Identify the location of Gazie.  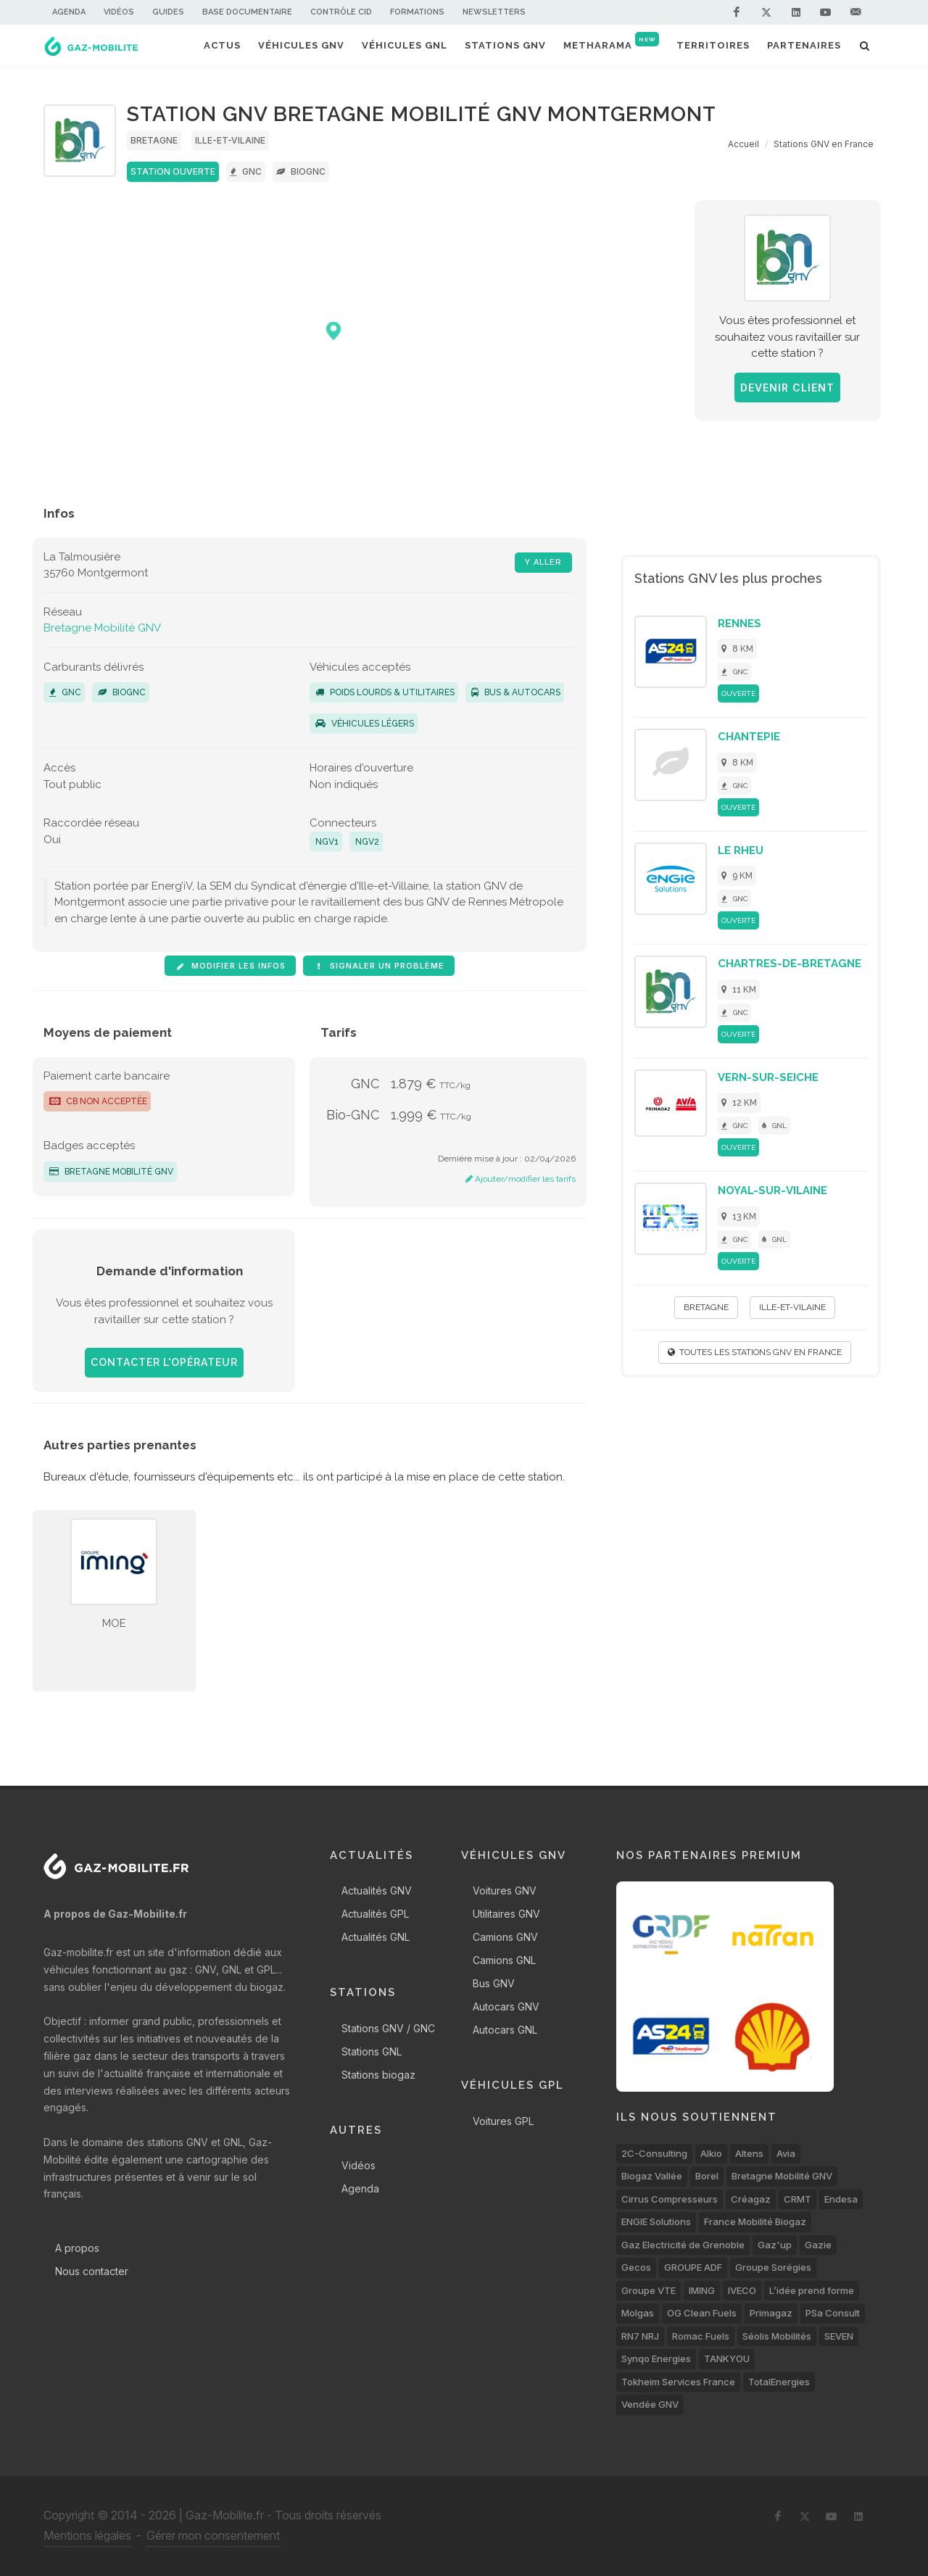
(818, 2244).